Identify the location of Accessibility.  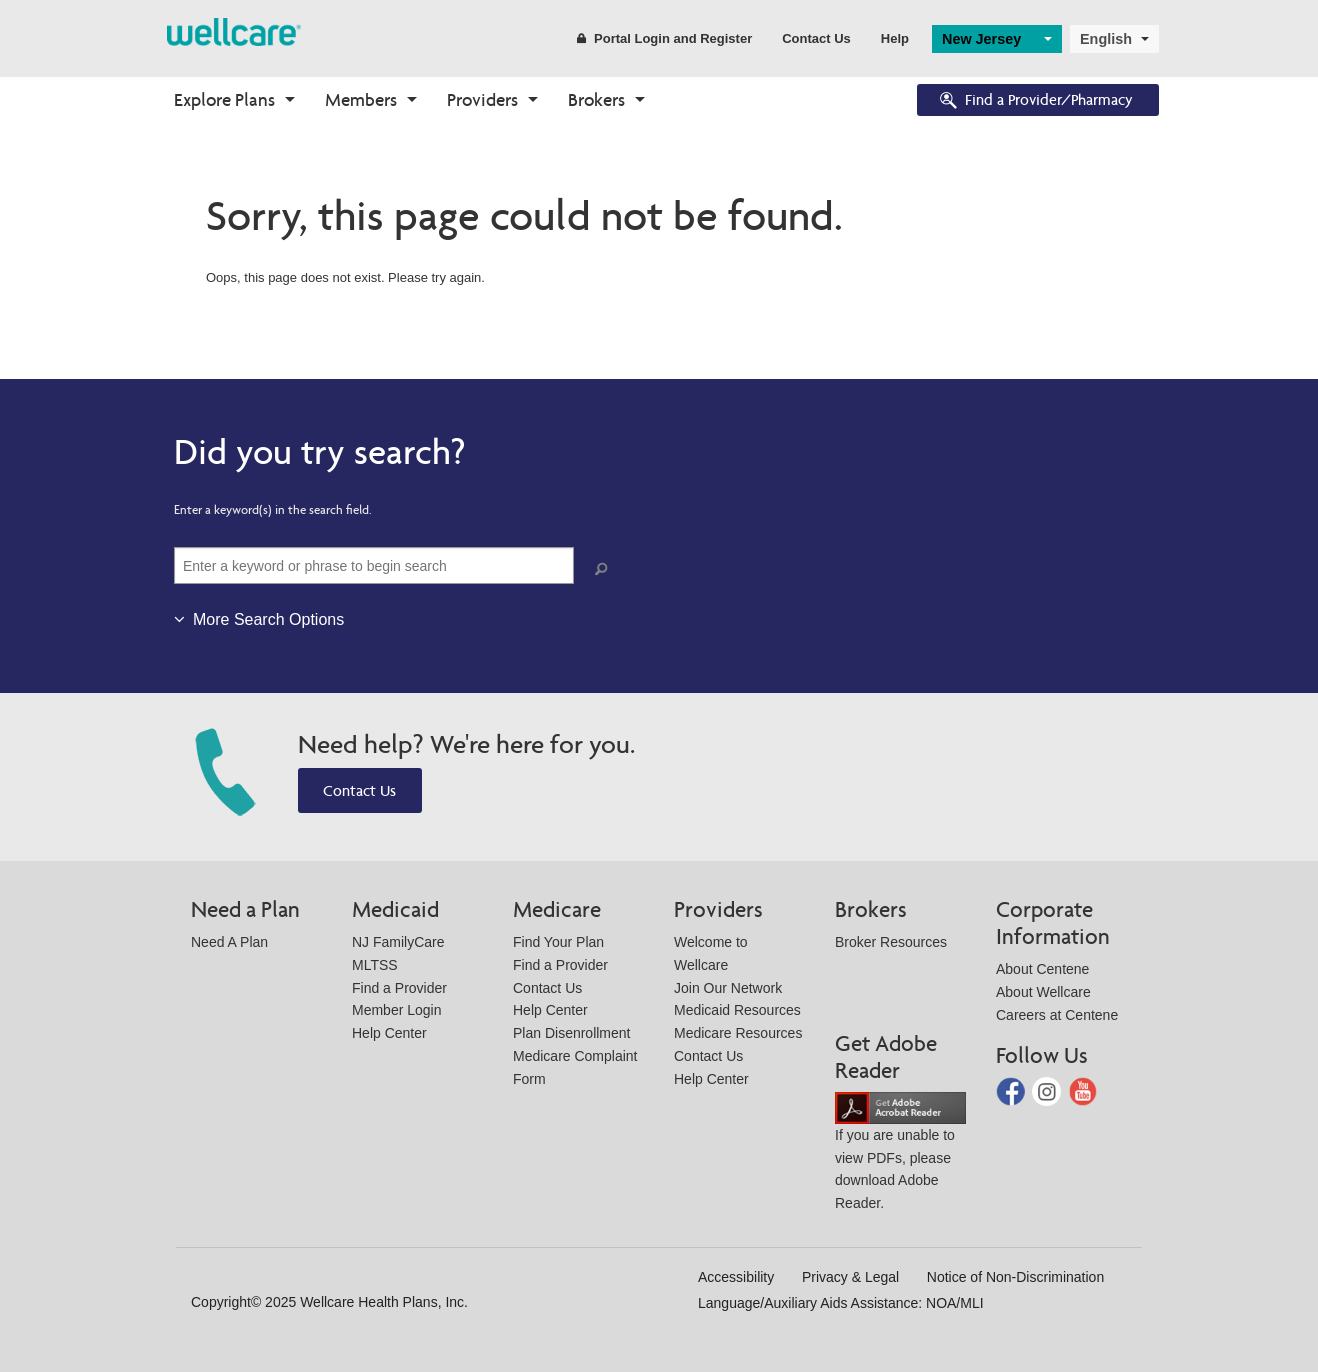
(736, 1277).